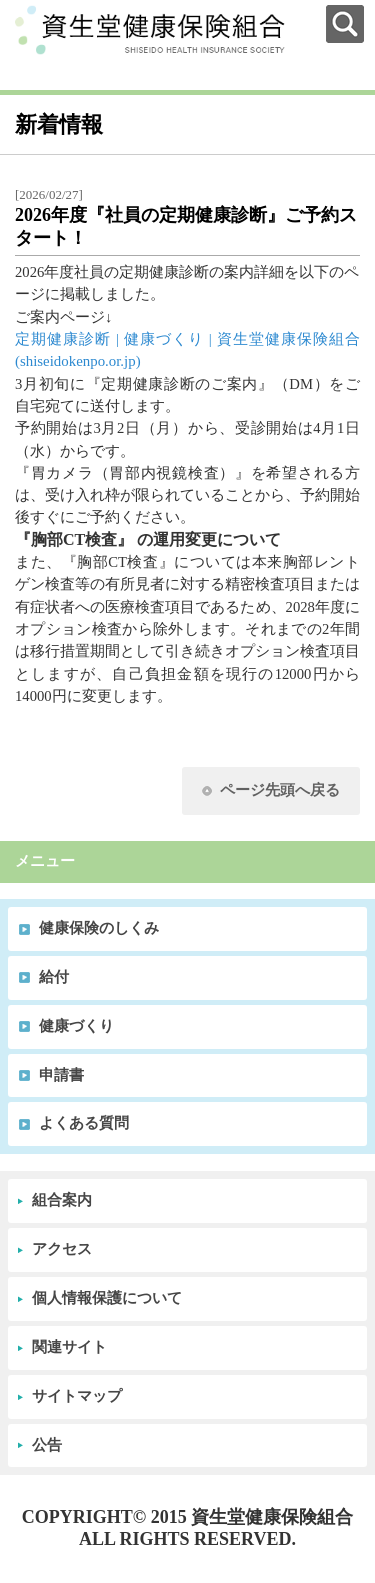 The image size is (375, 1583). What do you see at coordinates (107, 1298) in the screenshot?
I see `個人情報保護について` at bounding box center [107, 1298].